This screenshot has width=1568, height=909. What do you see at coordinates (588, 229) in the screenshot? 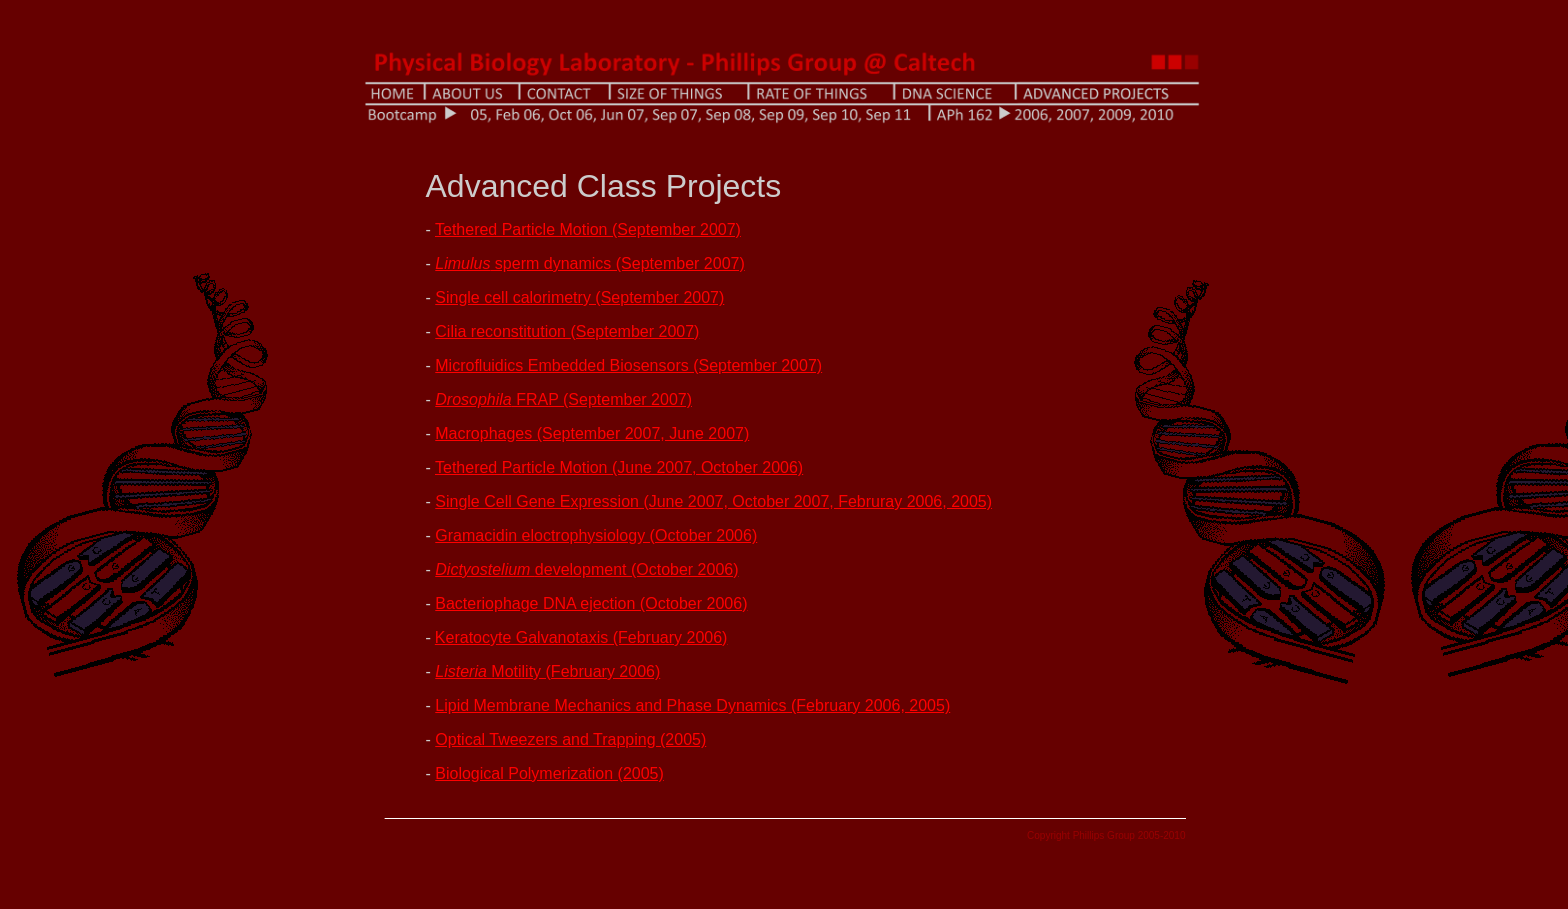
I see `Tethered Particle Motion (September 2007)` at bounding box center [588, 229].